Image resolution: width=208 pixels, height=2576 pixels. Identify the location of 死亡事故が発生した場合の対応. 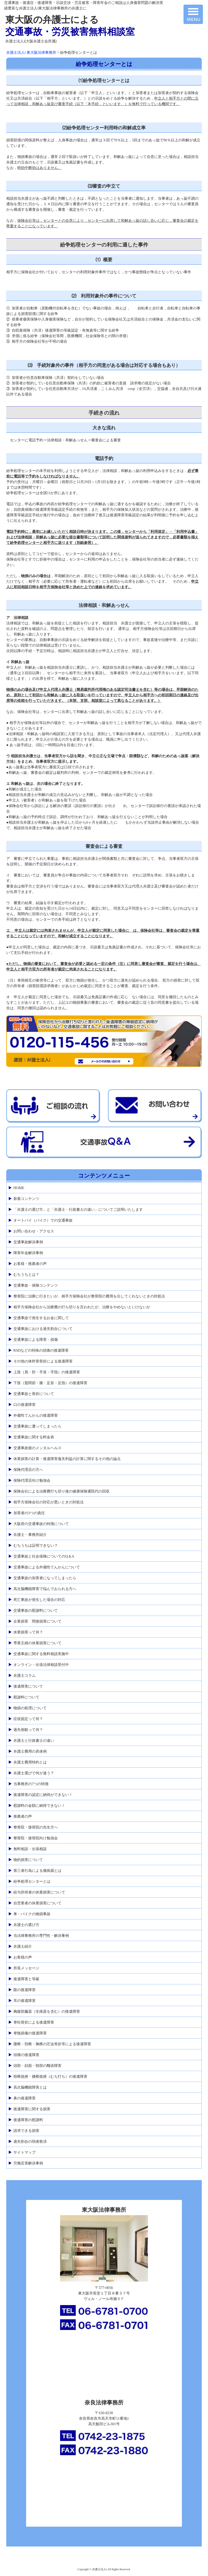
(39, 1600).